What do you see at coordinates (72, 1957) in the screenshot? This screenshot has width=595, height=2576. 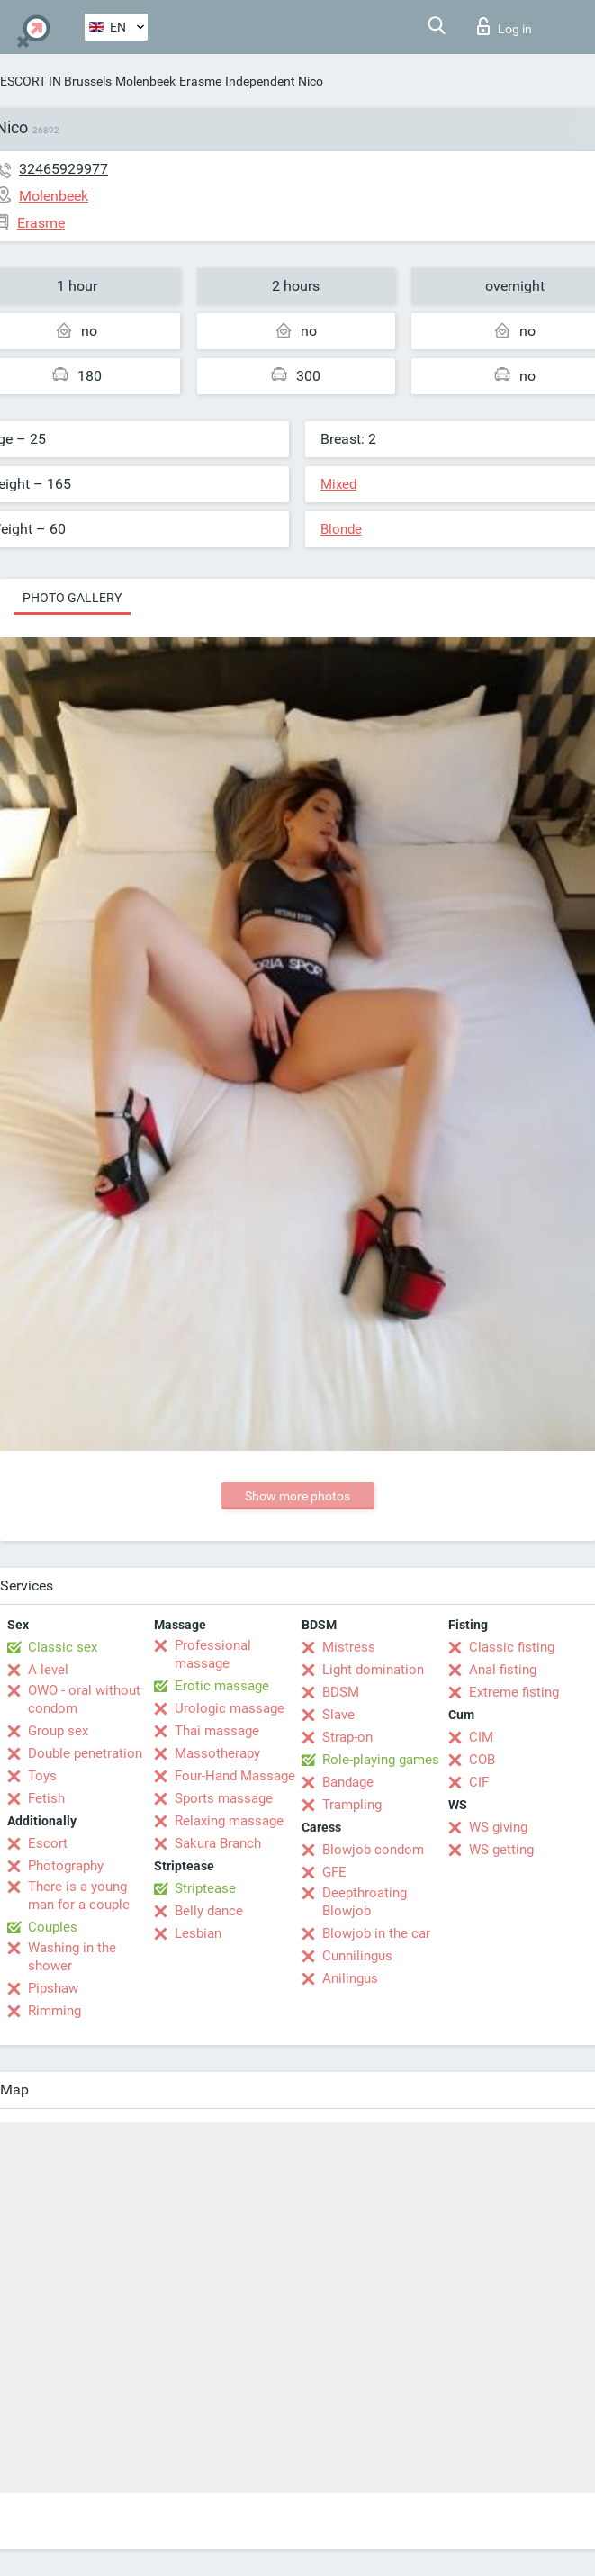 I see `Washing in the shower` at bounding box center [72, 1957].